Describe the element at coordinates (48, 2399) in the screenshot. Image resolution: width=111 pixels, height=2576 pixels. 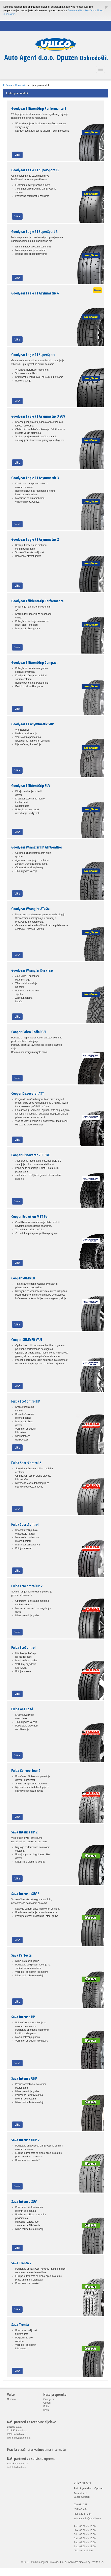
I see `Goodyear` at that location.